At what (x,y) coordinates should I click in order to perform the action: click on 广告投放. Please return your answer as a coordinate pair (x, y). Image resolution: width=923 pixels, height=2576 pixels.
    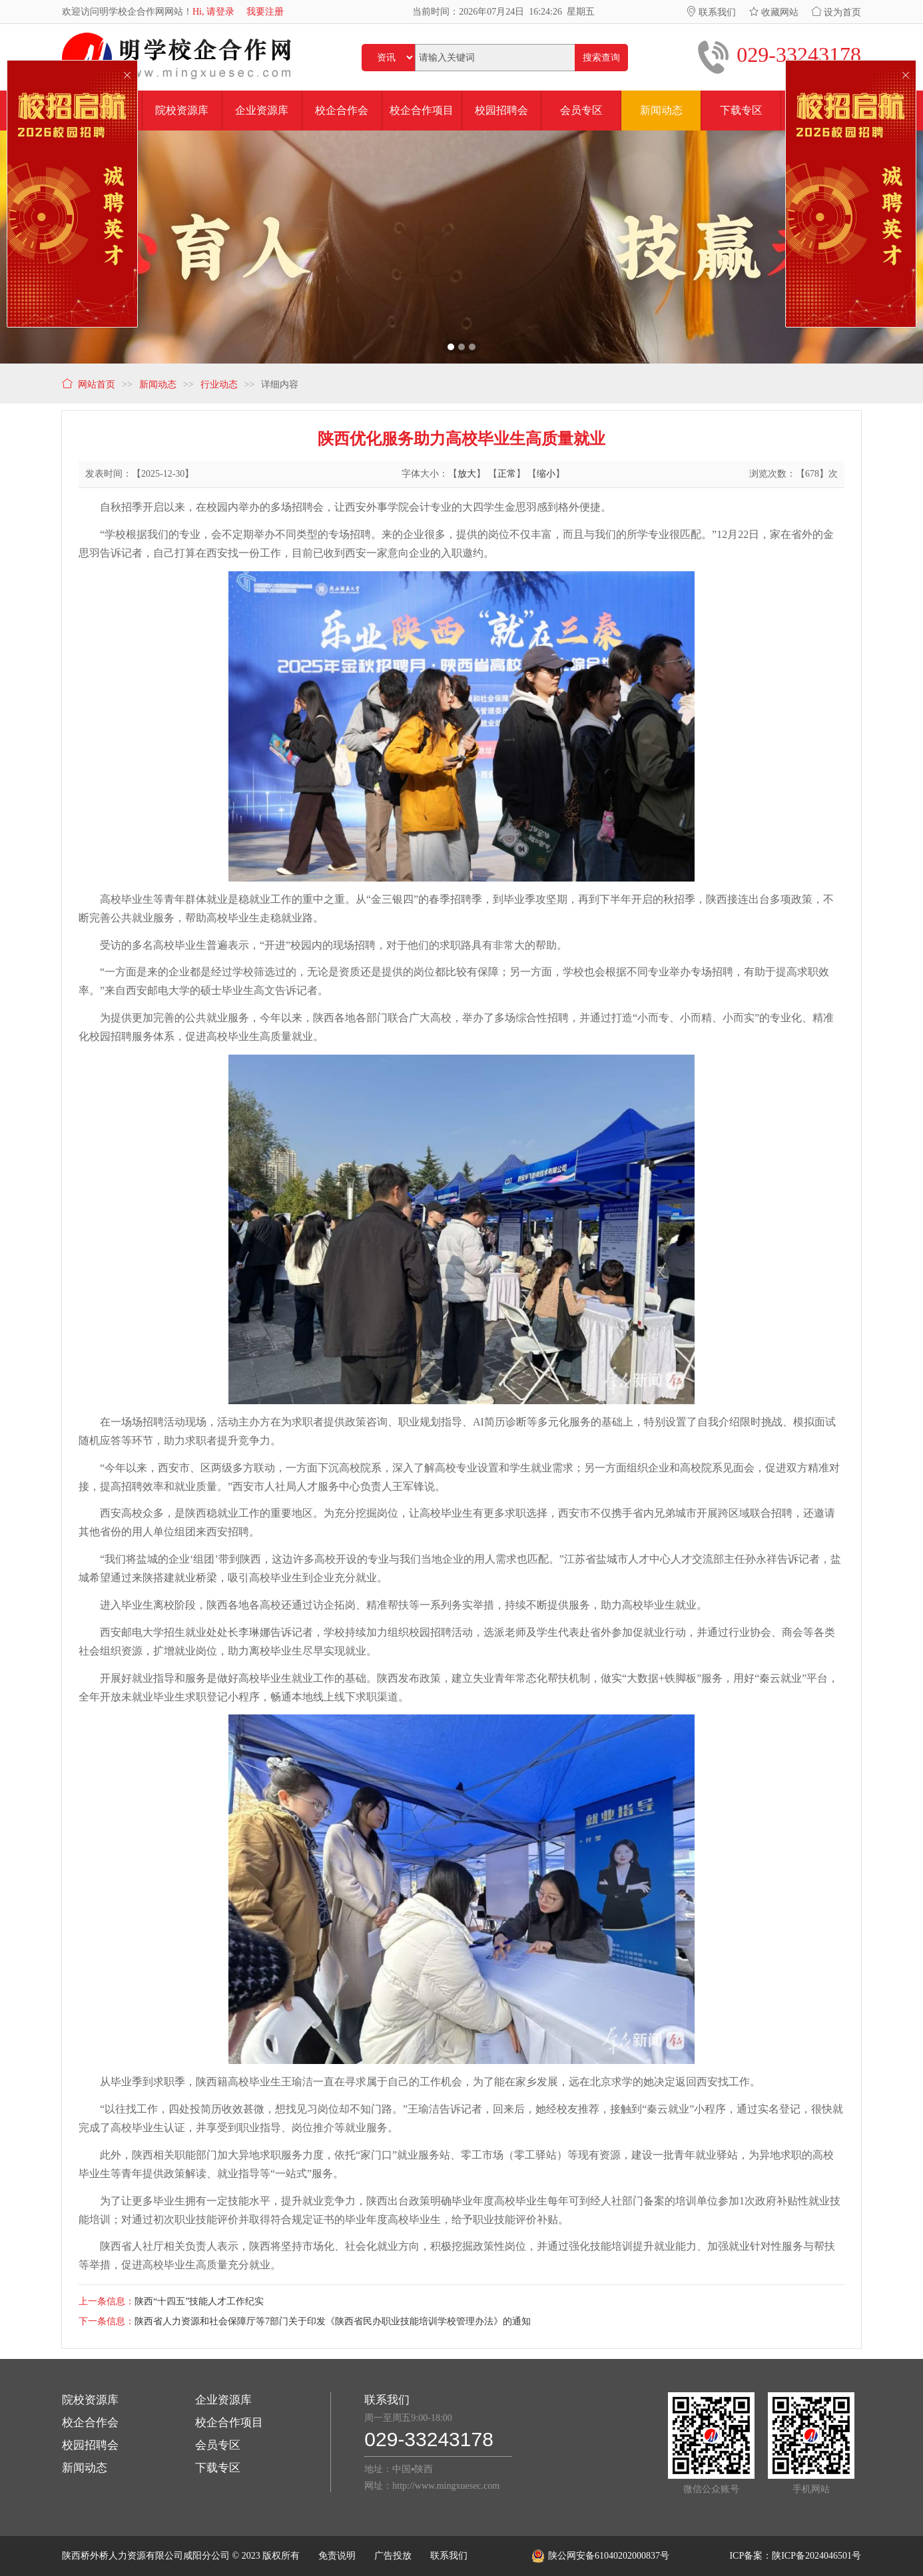
    Looking at the image, I should click on (393, 2556).